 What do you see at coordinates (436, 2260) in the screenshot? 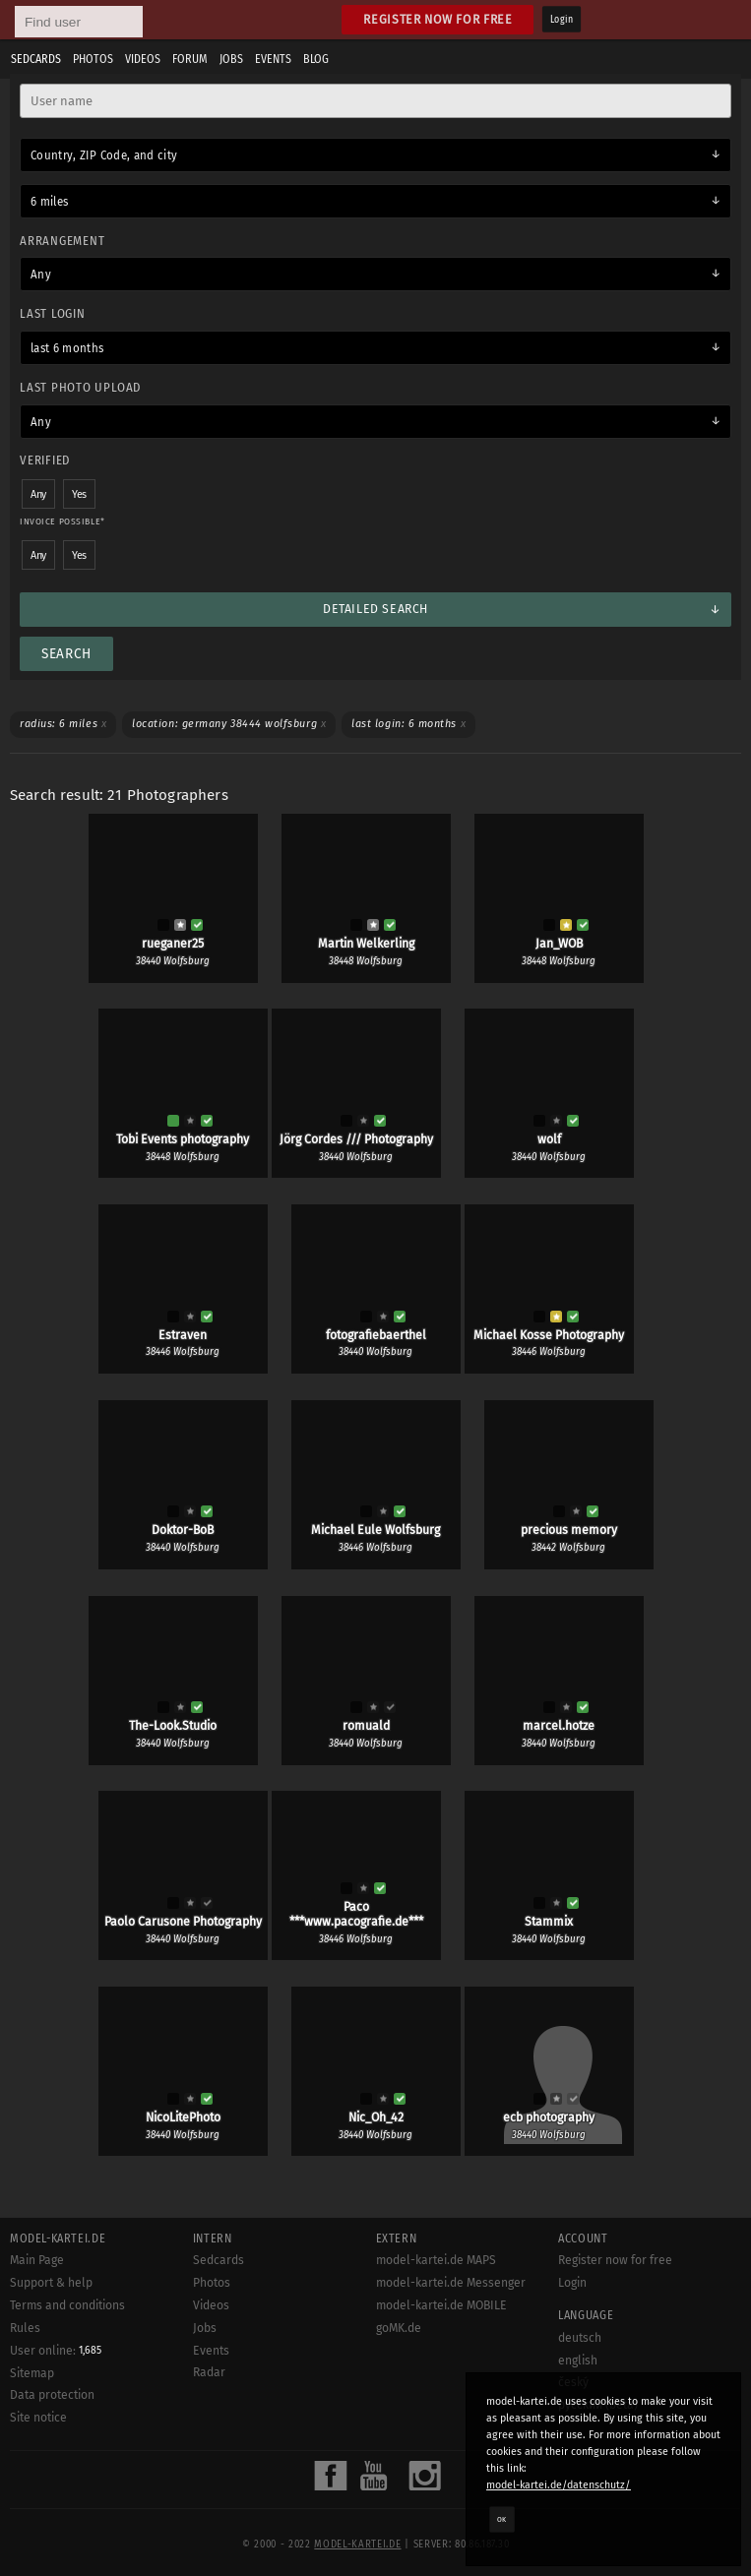
I see `model-kartei.de MAPS` at bounding box center [436, 2260].